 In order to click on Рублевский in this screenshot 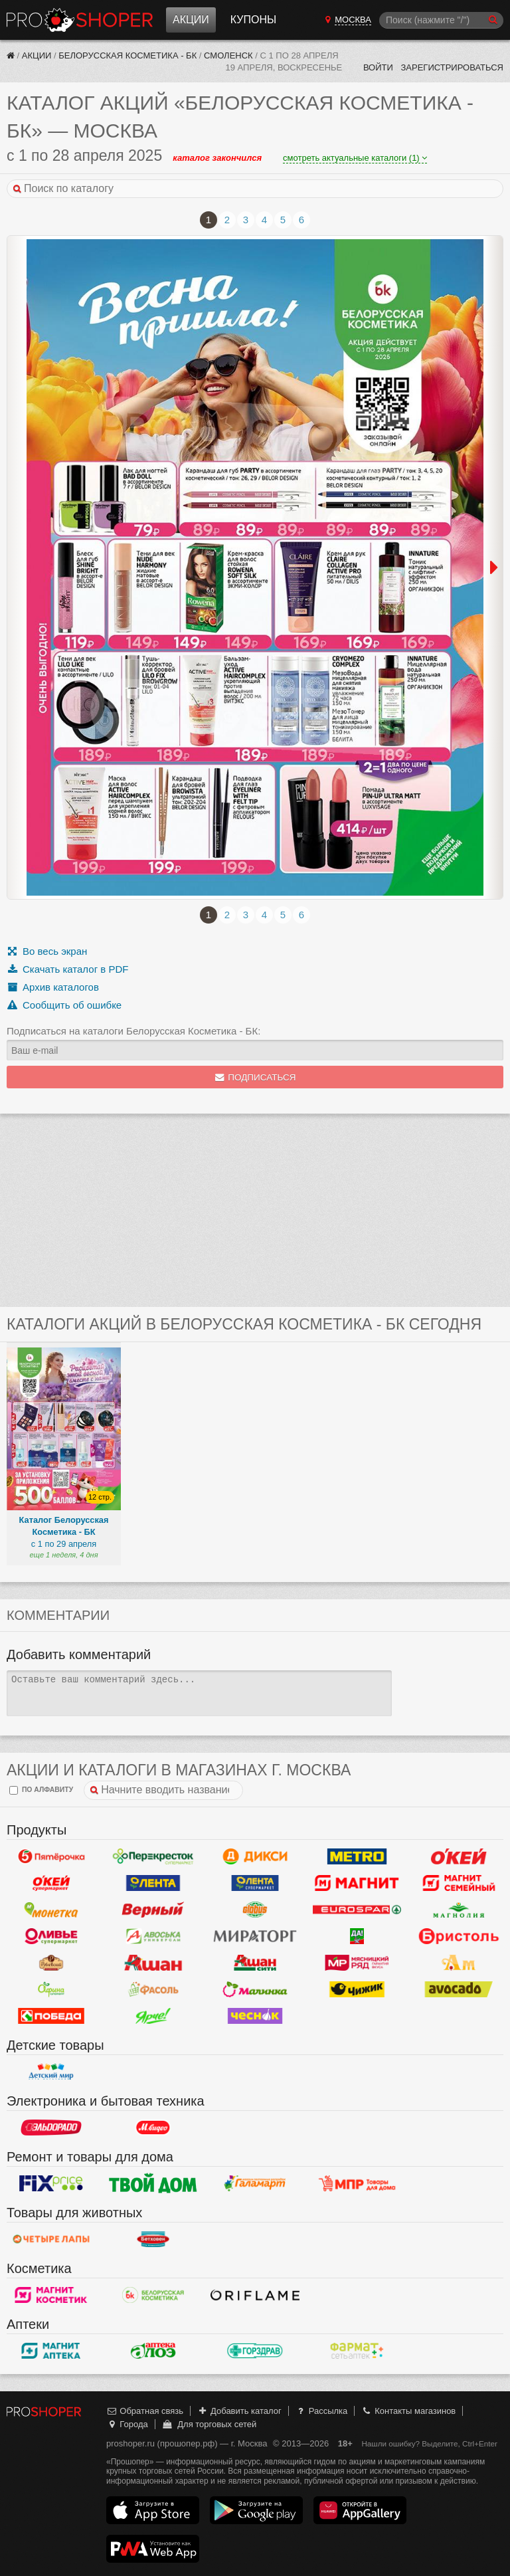, I will do `click(51, 1962)`.